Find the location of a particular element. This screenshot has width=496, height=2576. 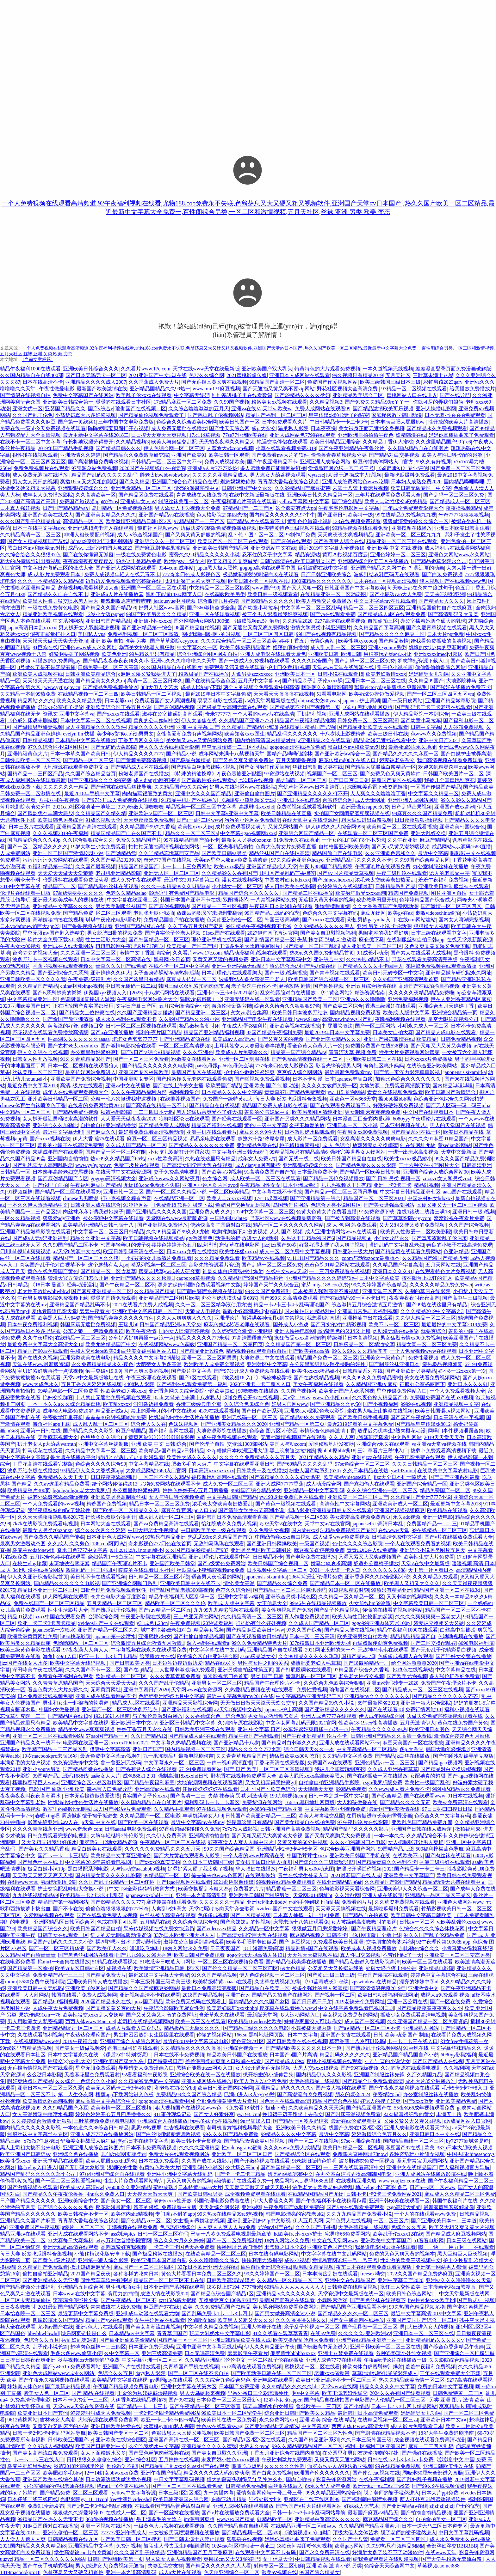

夜夜高潮夜夜爽夜夜爱 is located at coordinates (88, 561).